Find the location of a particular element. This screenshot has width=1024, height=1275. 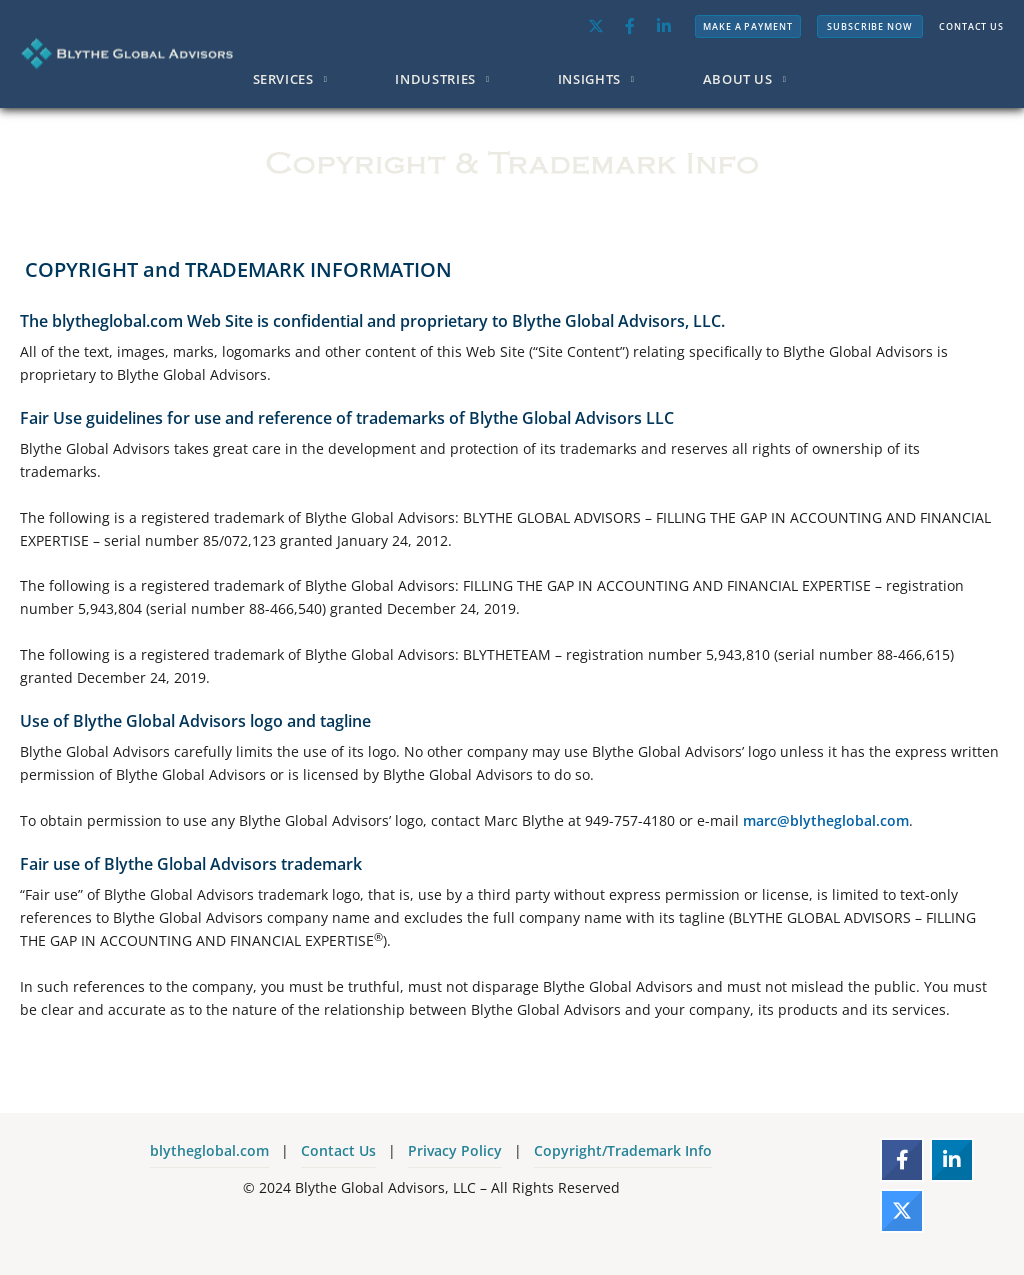

INDUSTRIES is located at coordinates (435, 79).